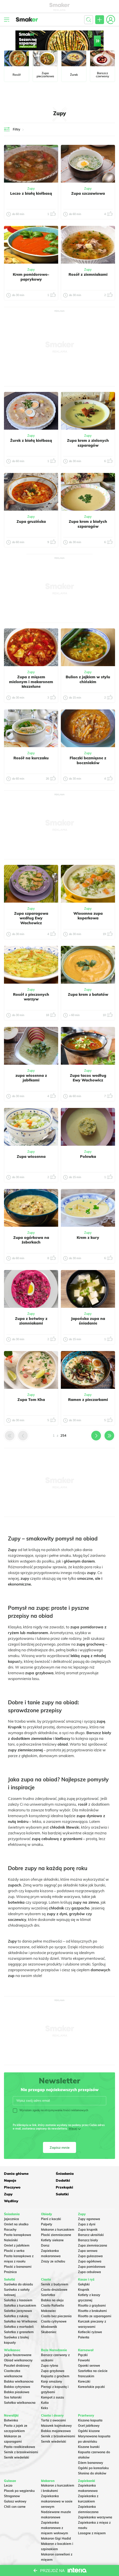 This screenshot has height=2576, width=119. I want to click on Zupa z mięsem mielonym i makaronem Mezzelune, so click(31, 682).